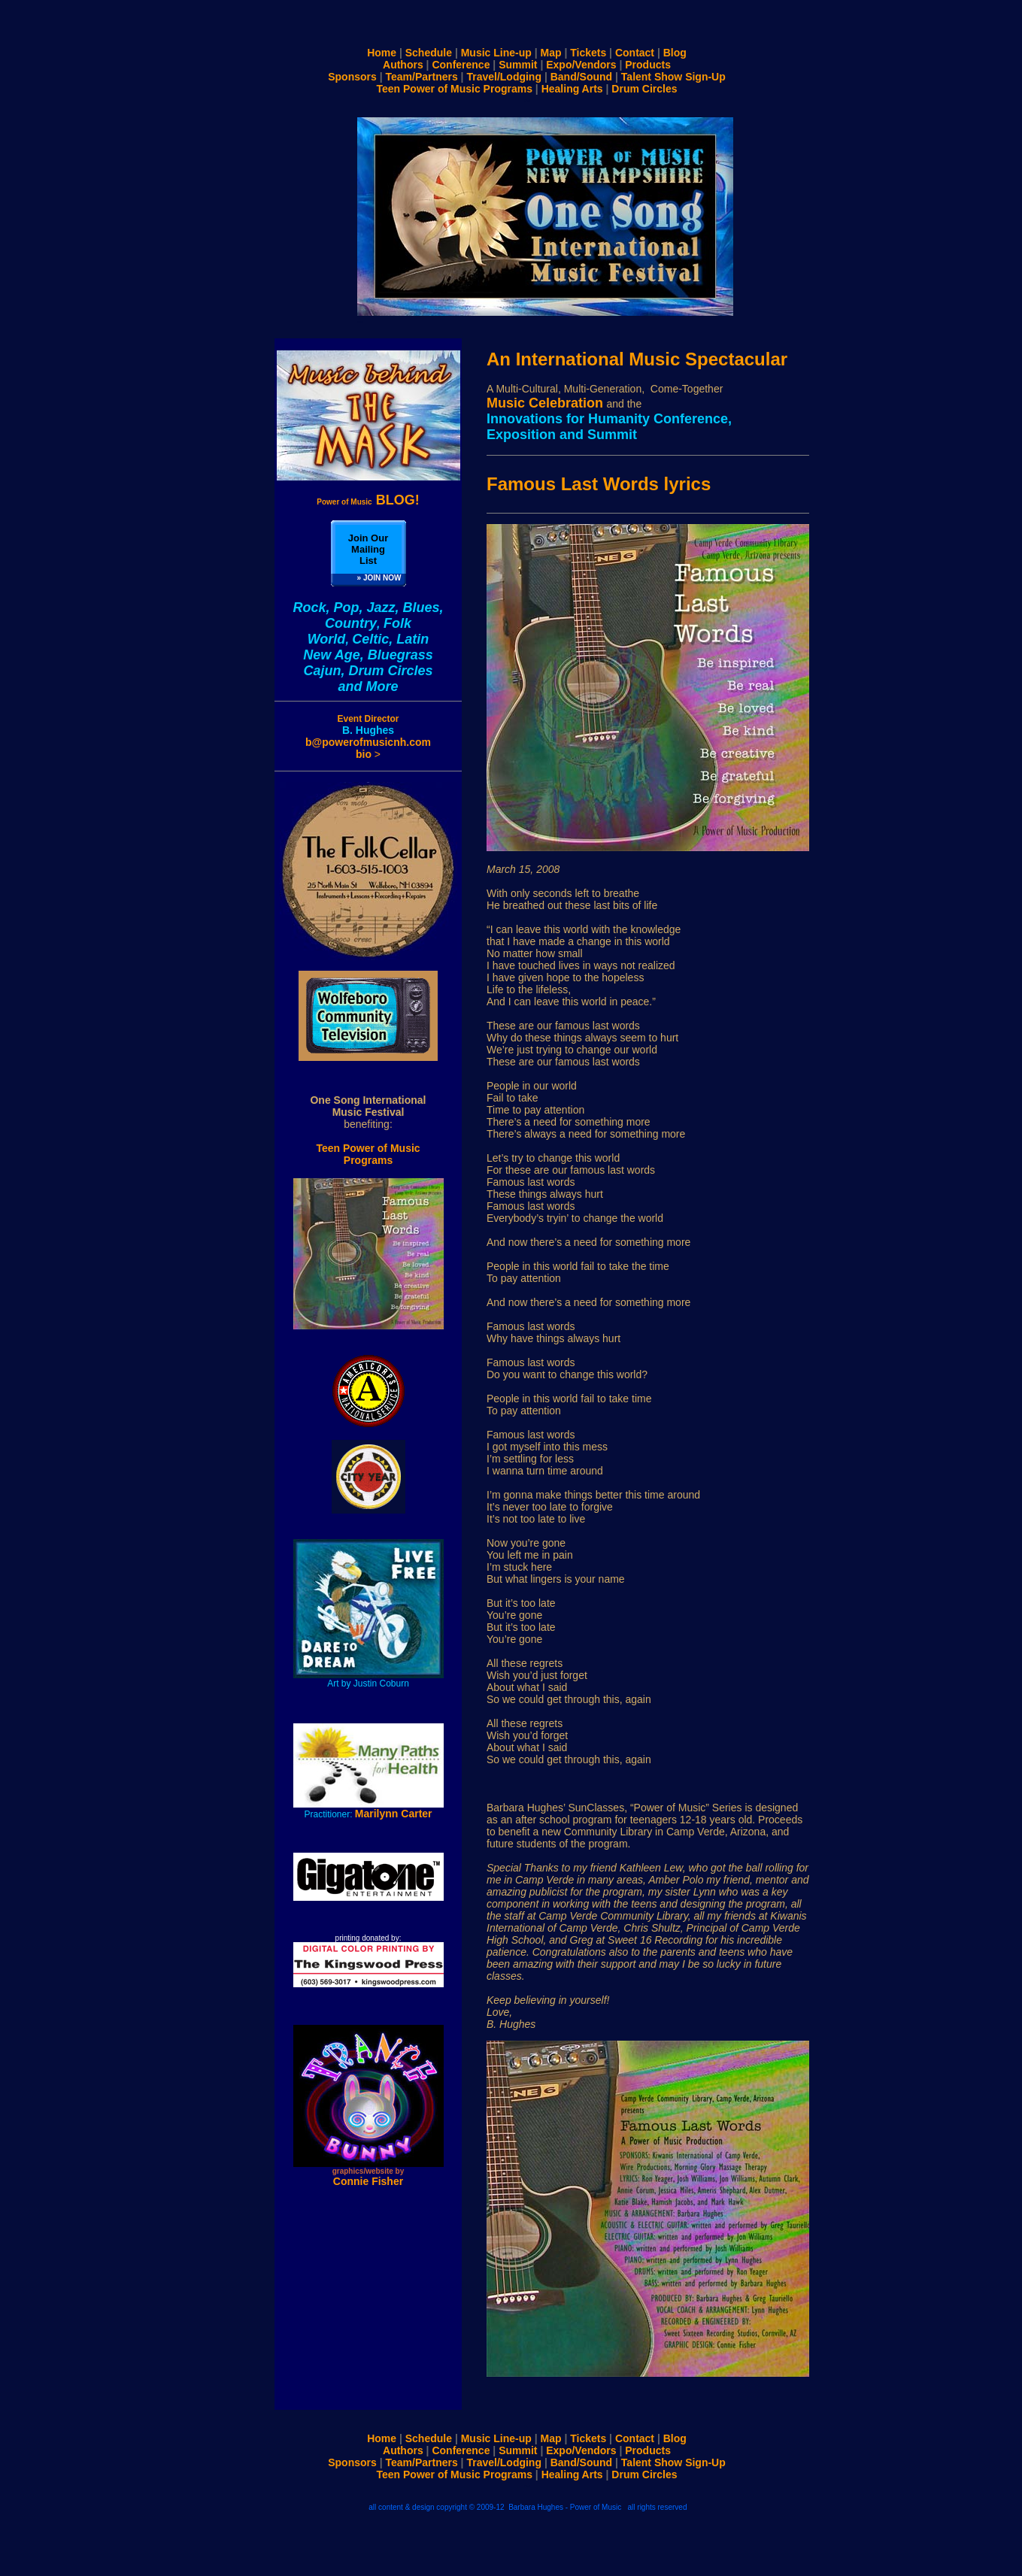  What do you see at coordinates (454, 89) in the screenshot?
I see `Teen Power of Music Programs` at bounding box center [454, 89].